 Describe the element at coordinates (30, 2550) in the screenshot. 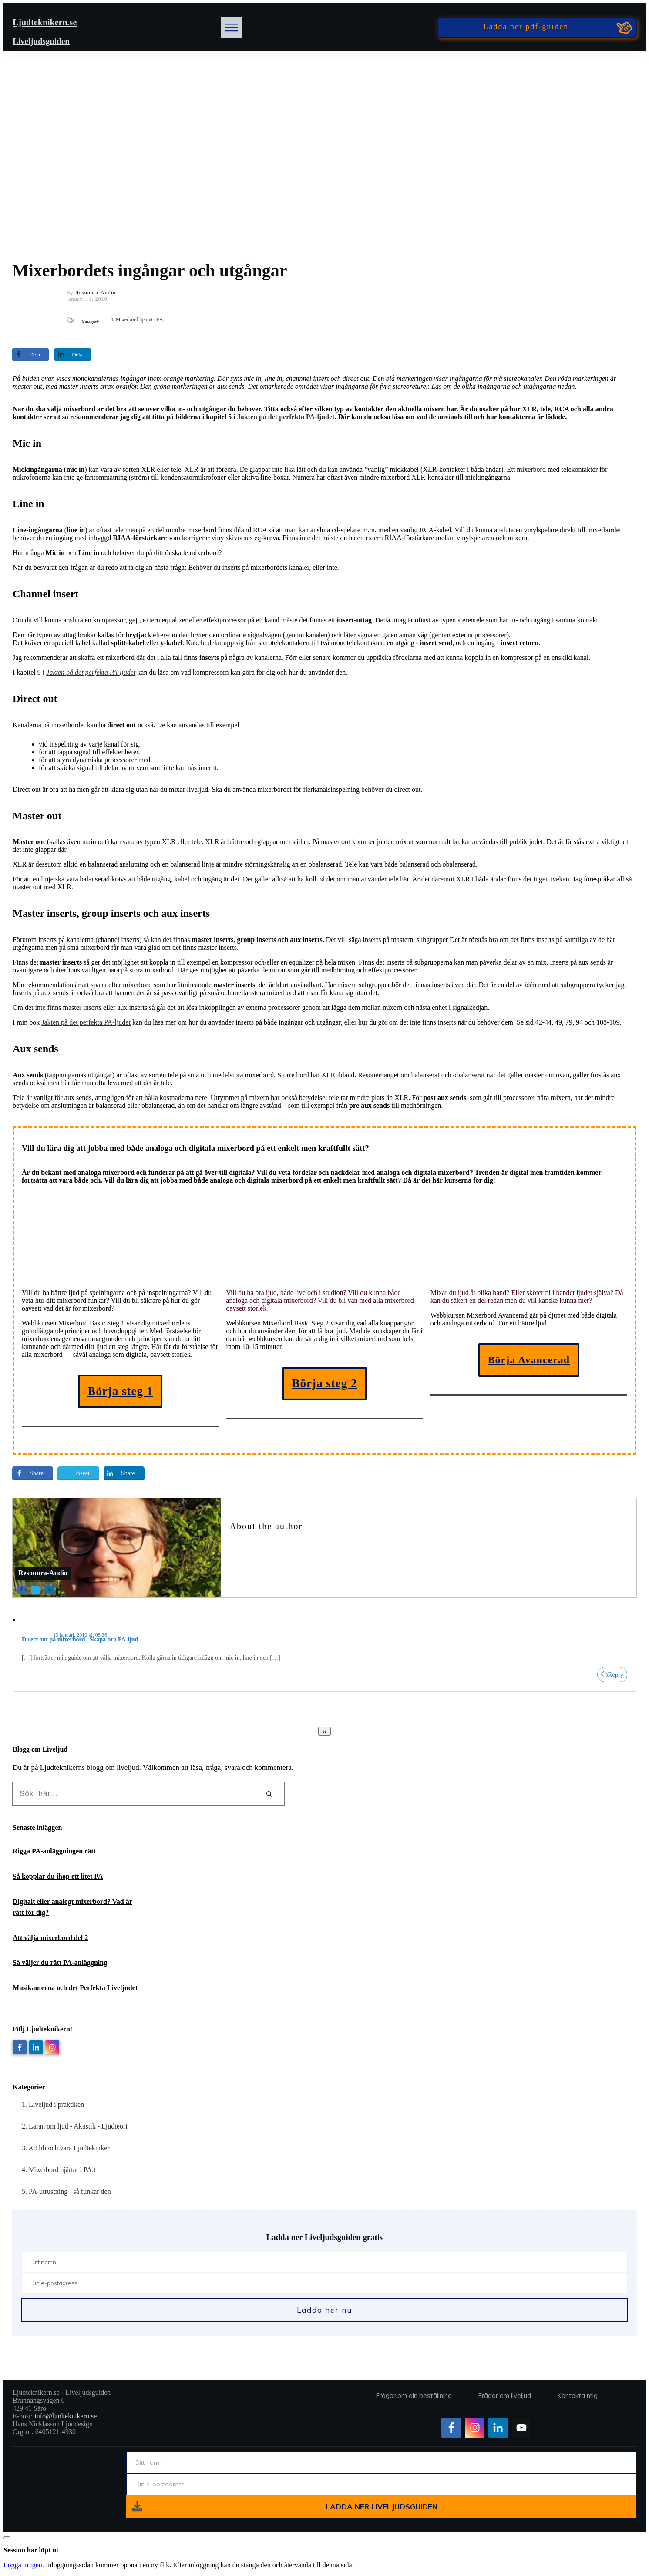

I see `Session har löpt ut` at that location.